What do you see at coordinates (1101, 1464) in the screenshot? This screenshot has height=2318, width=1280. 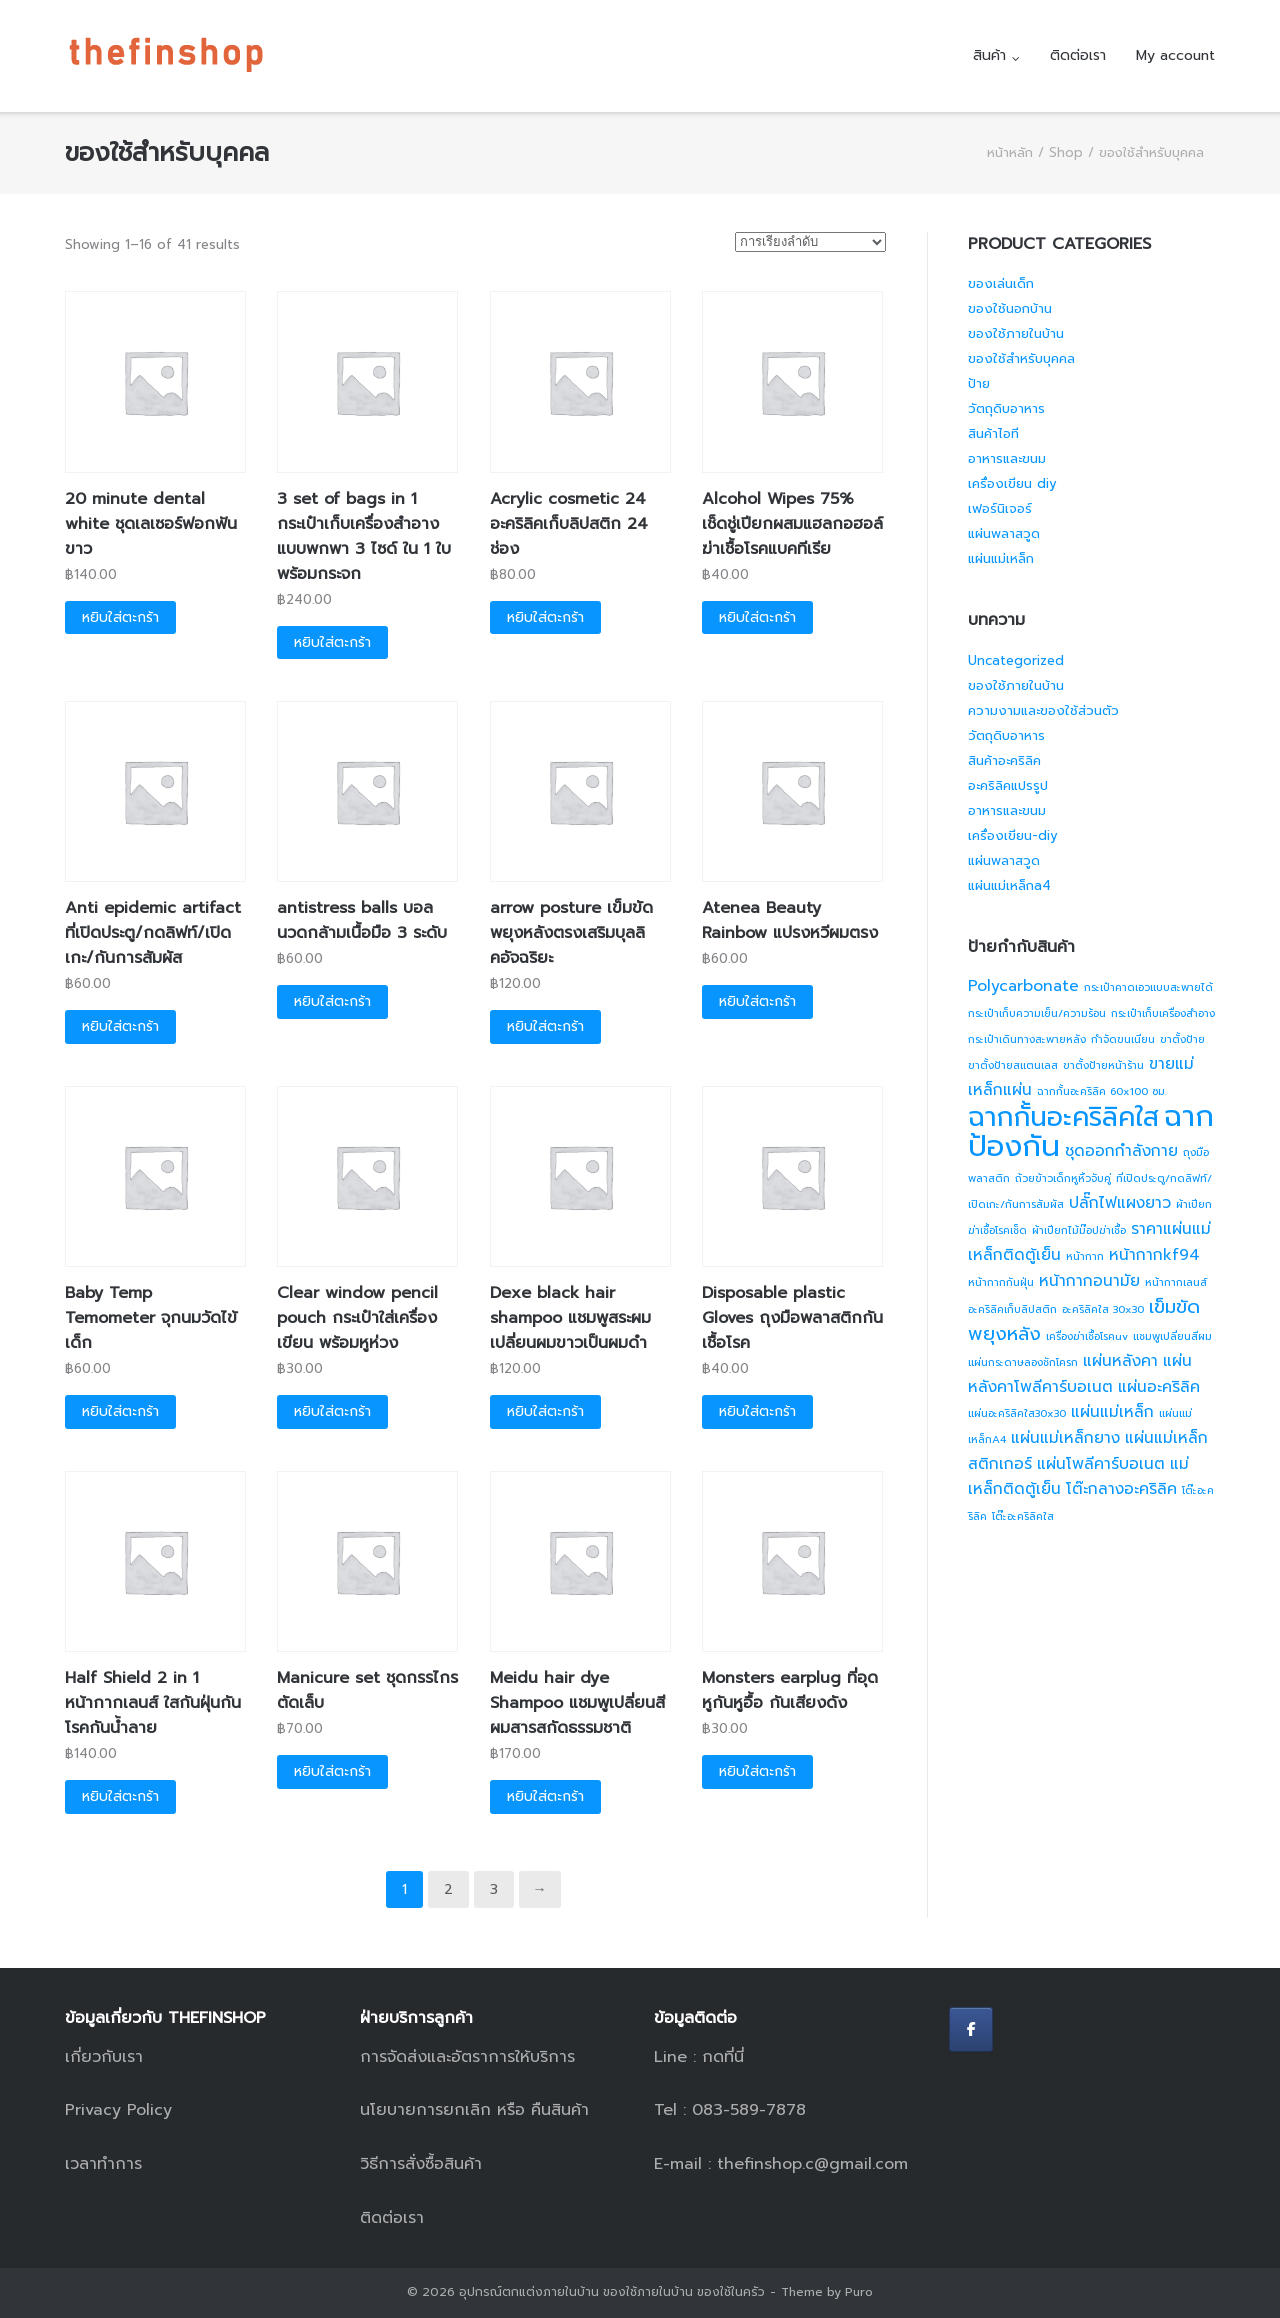 I see `แผ่นโพลีคาร์บอเนต [แผ่นโพลีคาร์บอเนต (2 สินค้า)]` at bounding box center [1101, 1464].